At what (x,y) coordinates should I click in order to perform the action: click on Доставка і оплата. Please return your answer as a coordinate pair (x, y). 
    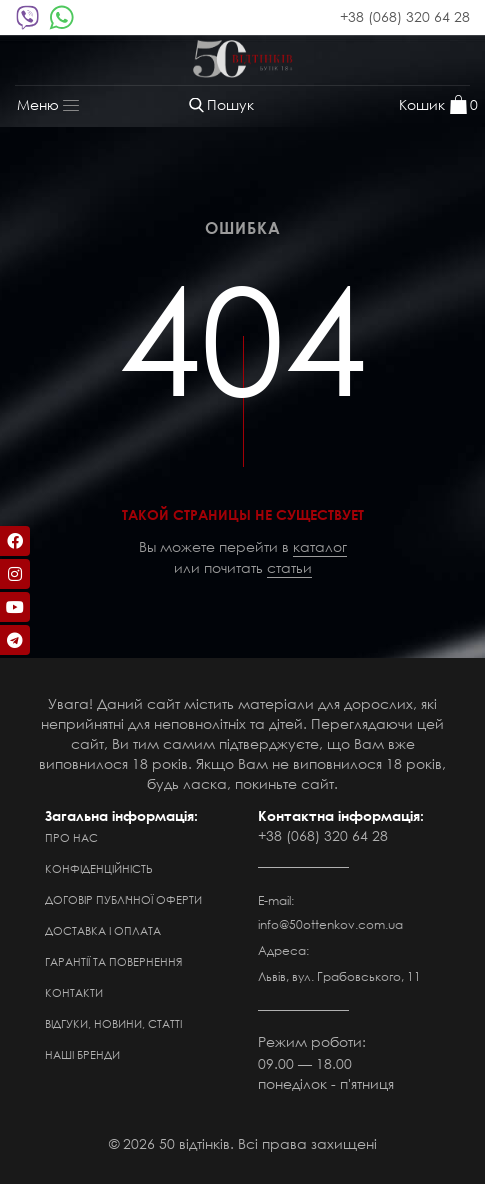
    Looking at the image, I should click on (103, 931).